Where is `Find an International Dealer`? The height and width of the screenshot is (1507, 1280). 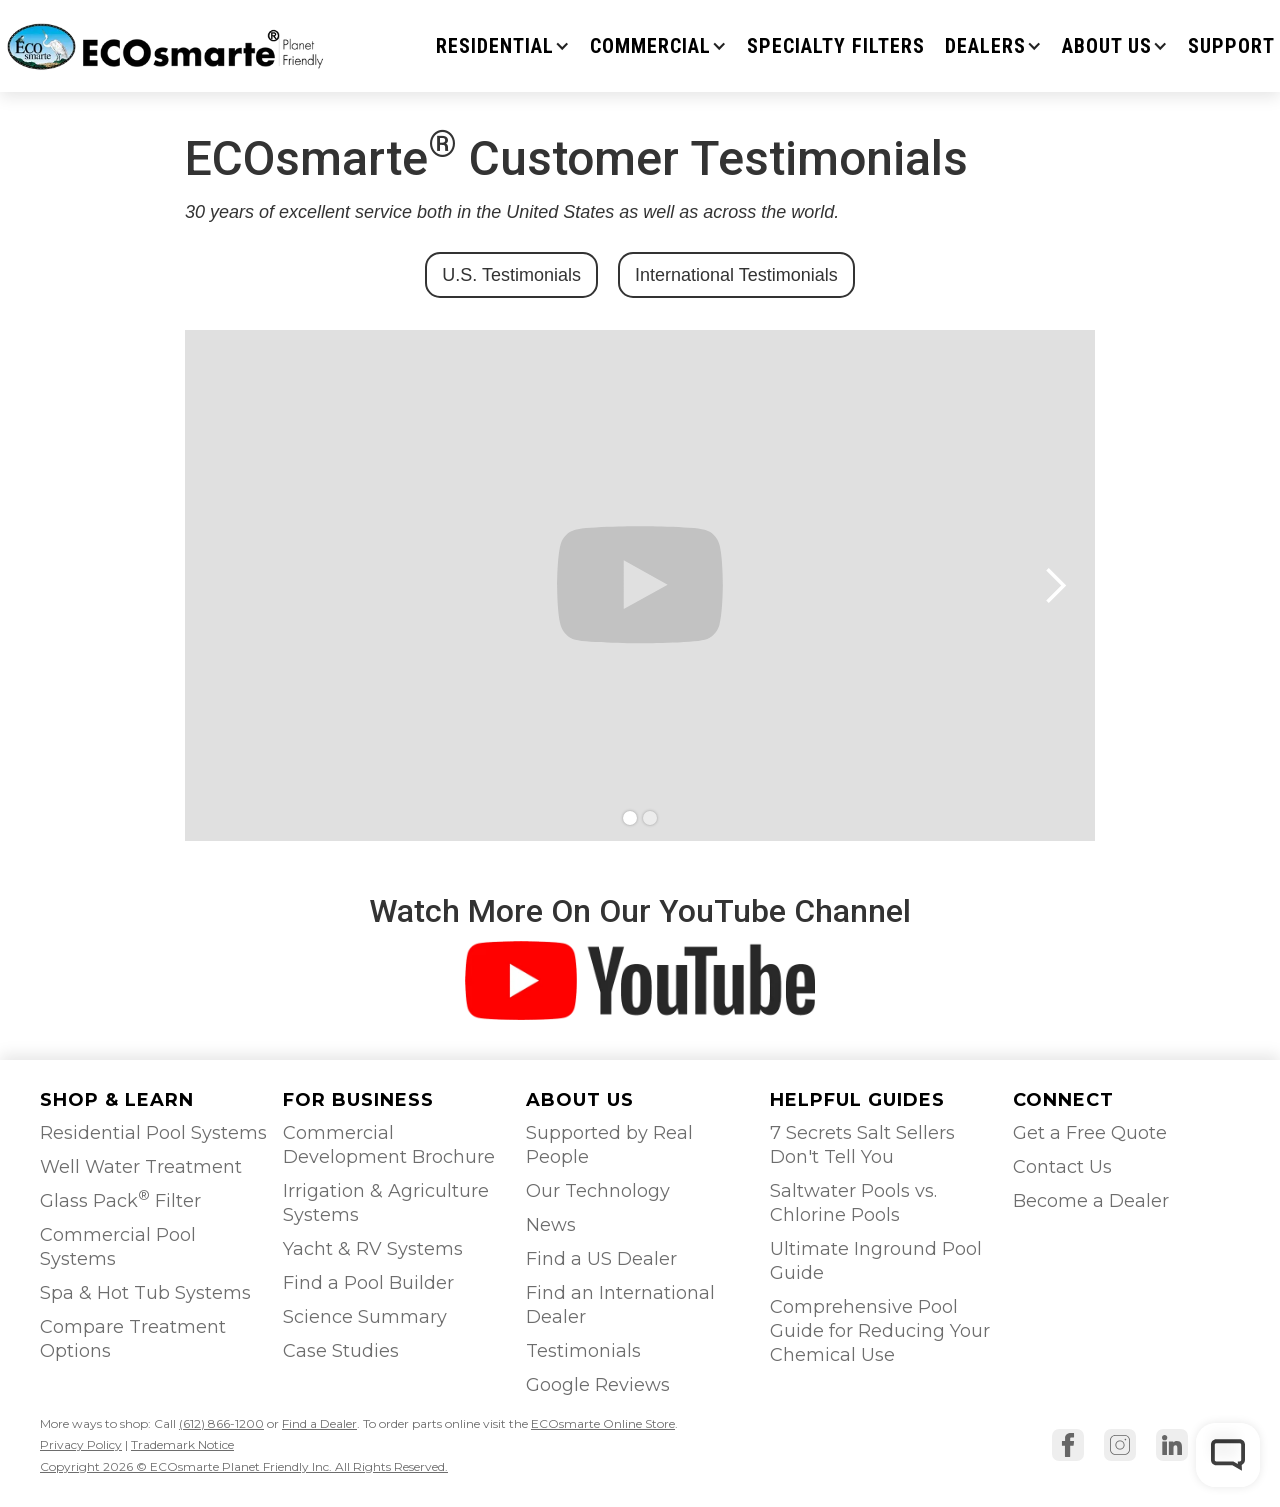 Find an International Dealer is located at coordinates (620, 1305).